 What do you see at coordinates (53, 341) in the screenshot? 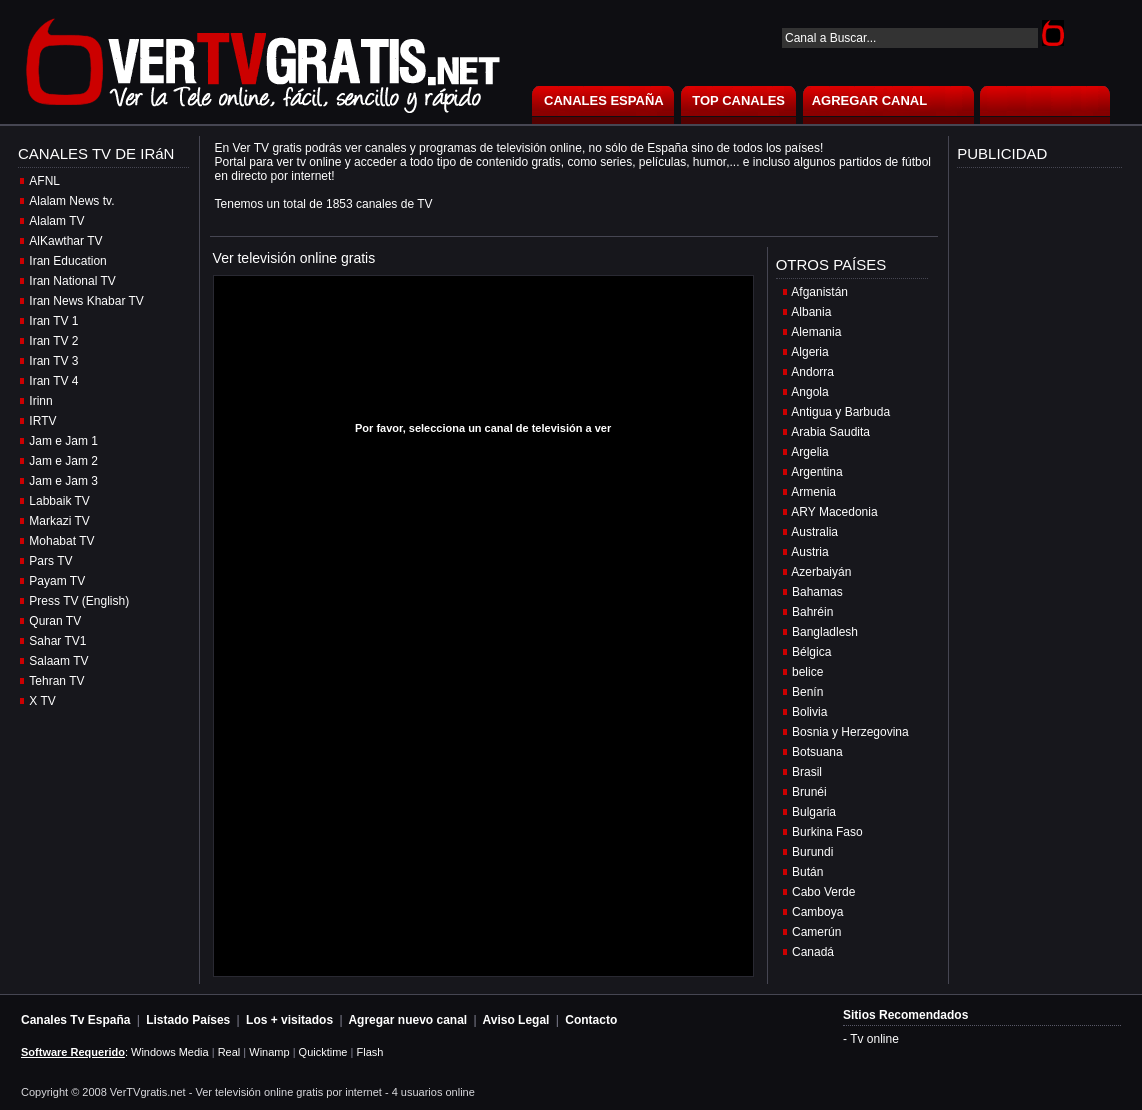
I see `Iran TV 2` at bounding box center [53, 341].